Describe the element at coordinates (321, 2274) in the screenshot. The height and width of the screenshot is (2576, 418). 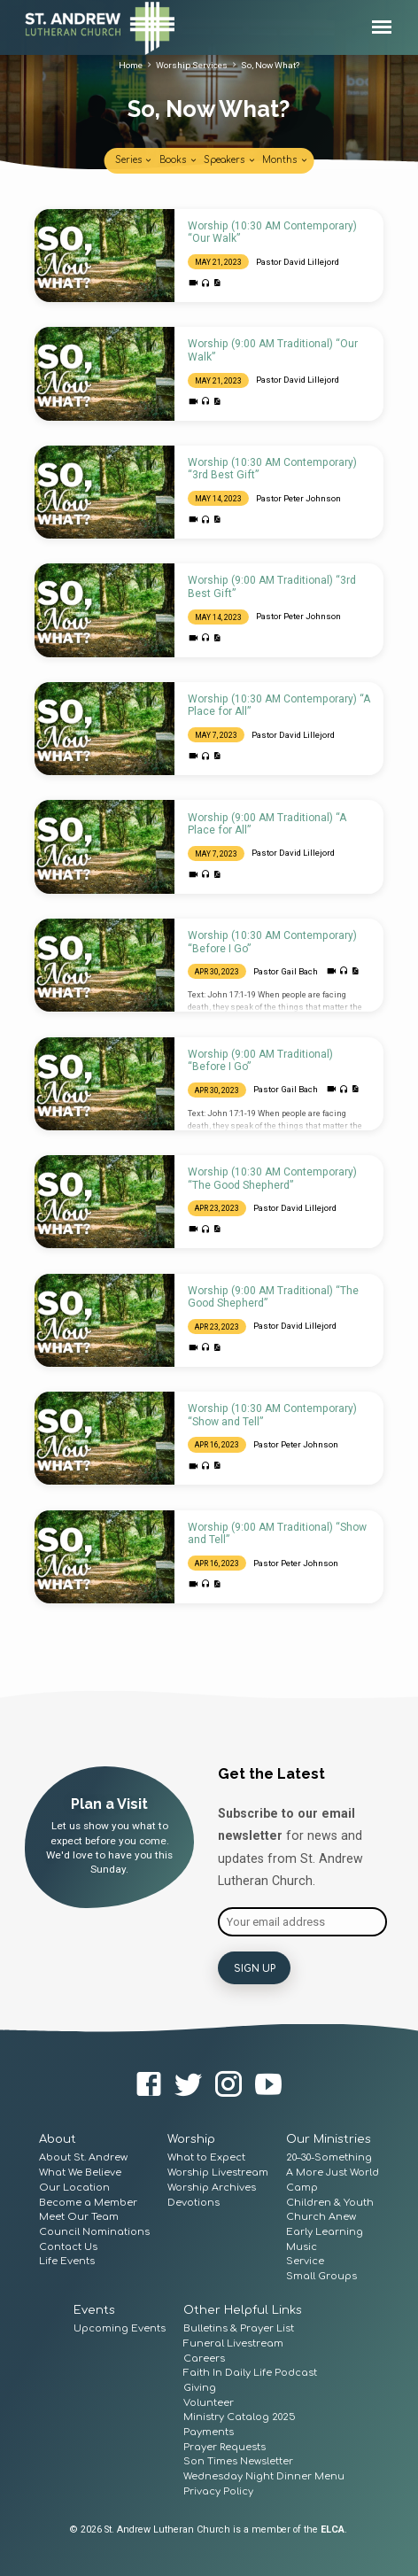
I see `Small Groups` at that location.